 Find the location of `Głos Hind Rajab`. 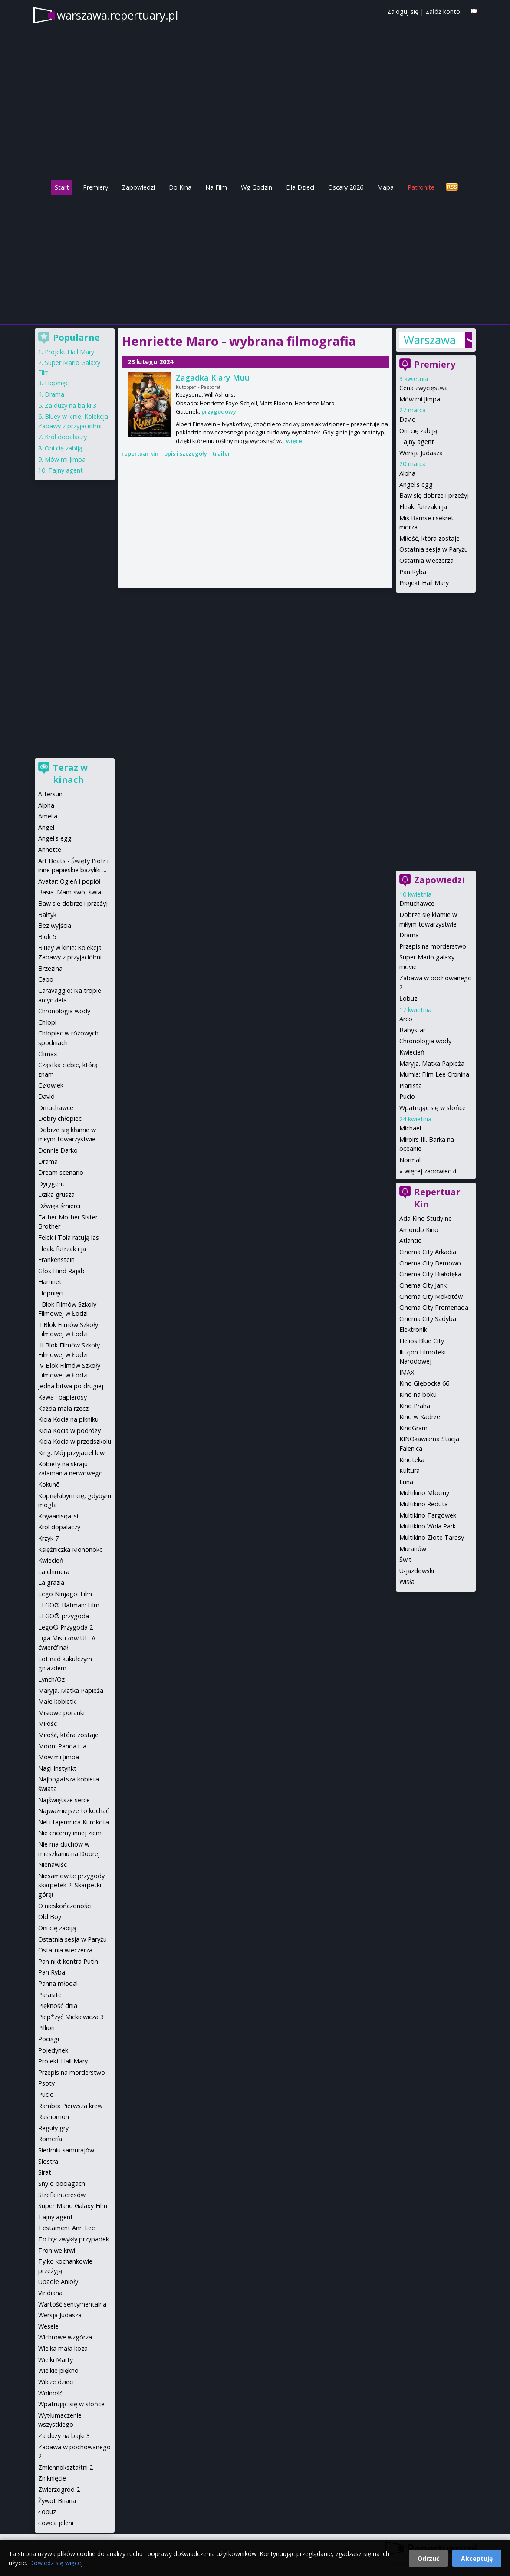

Głos Hind Rajab is located at coordinates (61, 1271).